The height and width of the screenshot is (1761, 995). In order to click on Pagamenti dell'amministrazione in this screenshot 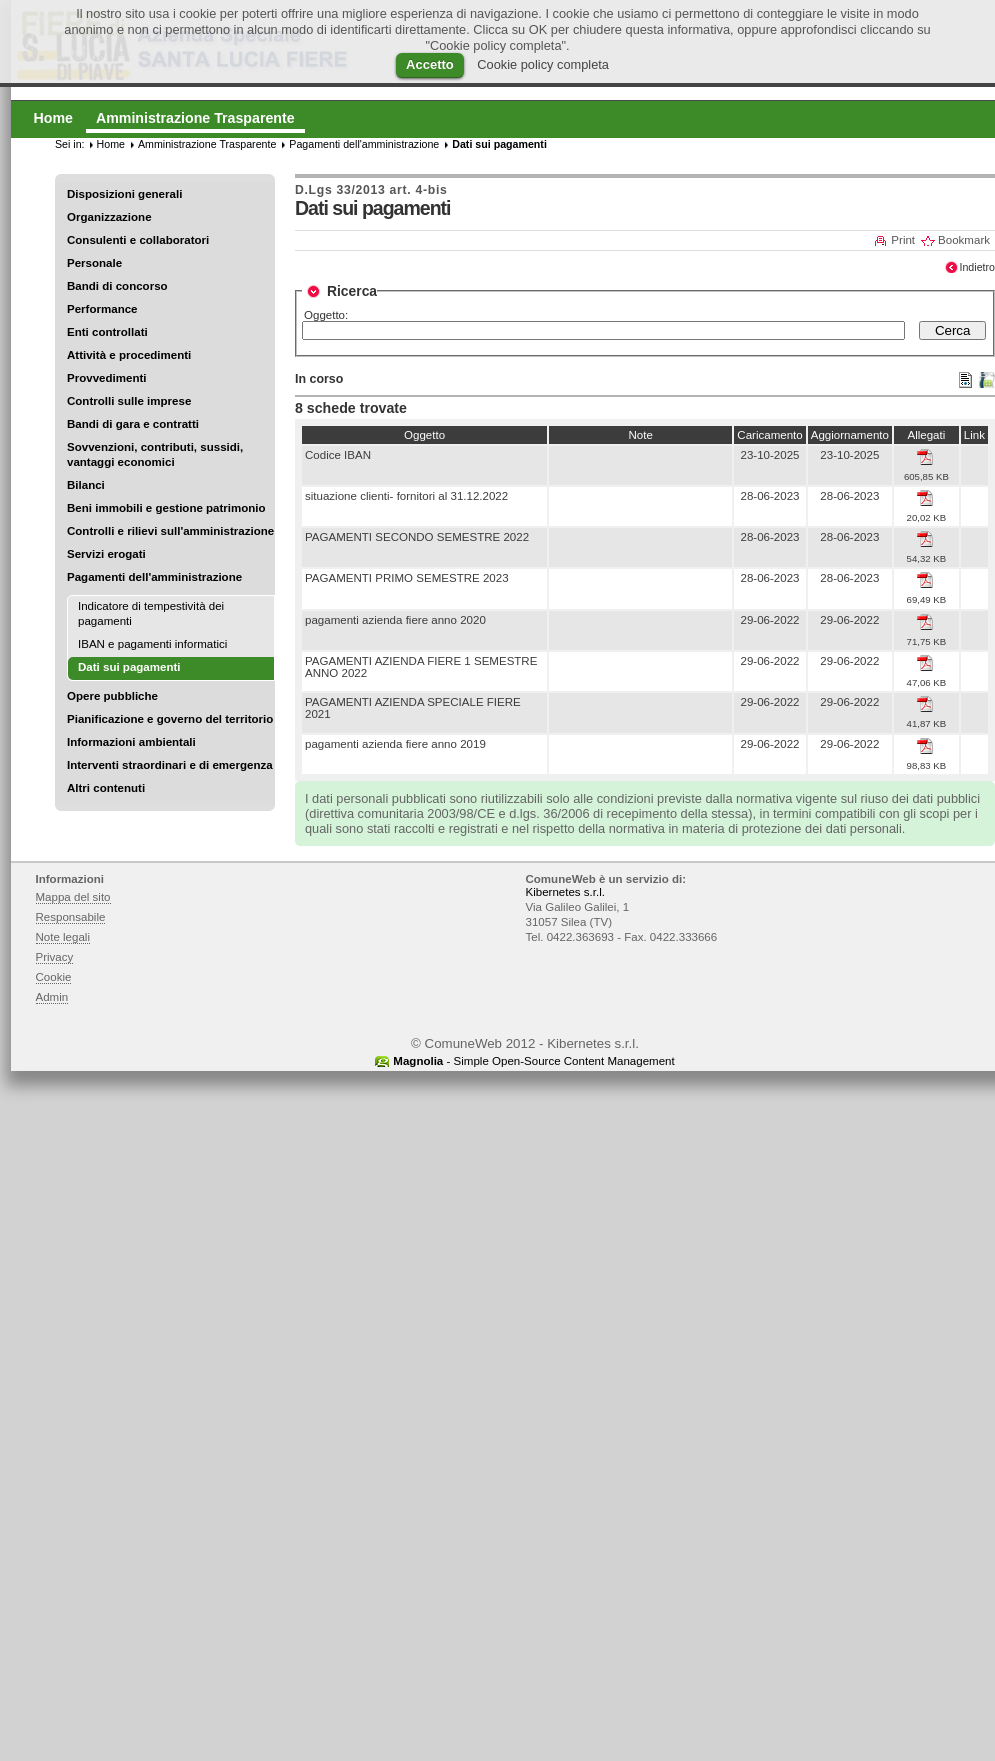, I will do `click(154, 577)`.